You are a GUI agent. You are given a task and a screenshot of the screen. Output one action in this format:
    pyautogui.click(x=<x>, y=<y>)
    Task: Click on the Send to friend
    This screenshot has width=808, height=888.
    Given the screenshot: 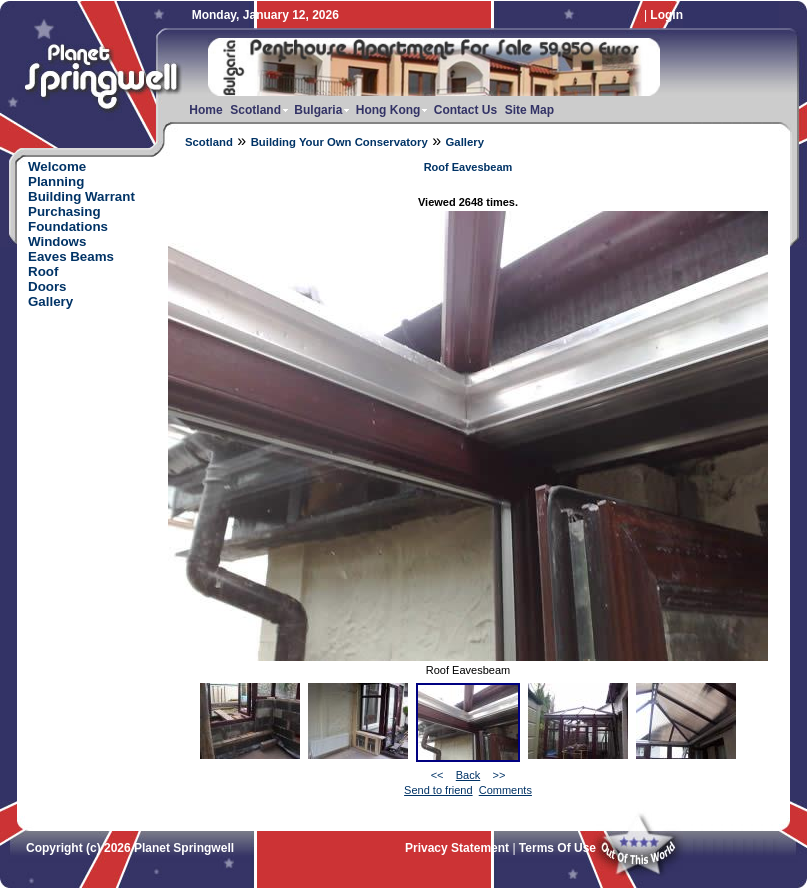 What is the action you would take?
    pyautogui.click(x=438, y=790)
    